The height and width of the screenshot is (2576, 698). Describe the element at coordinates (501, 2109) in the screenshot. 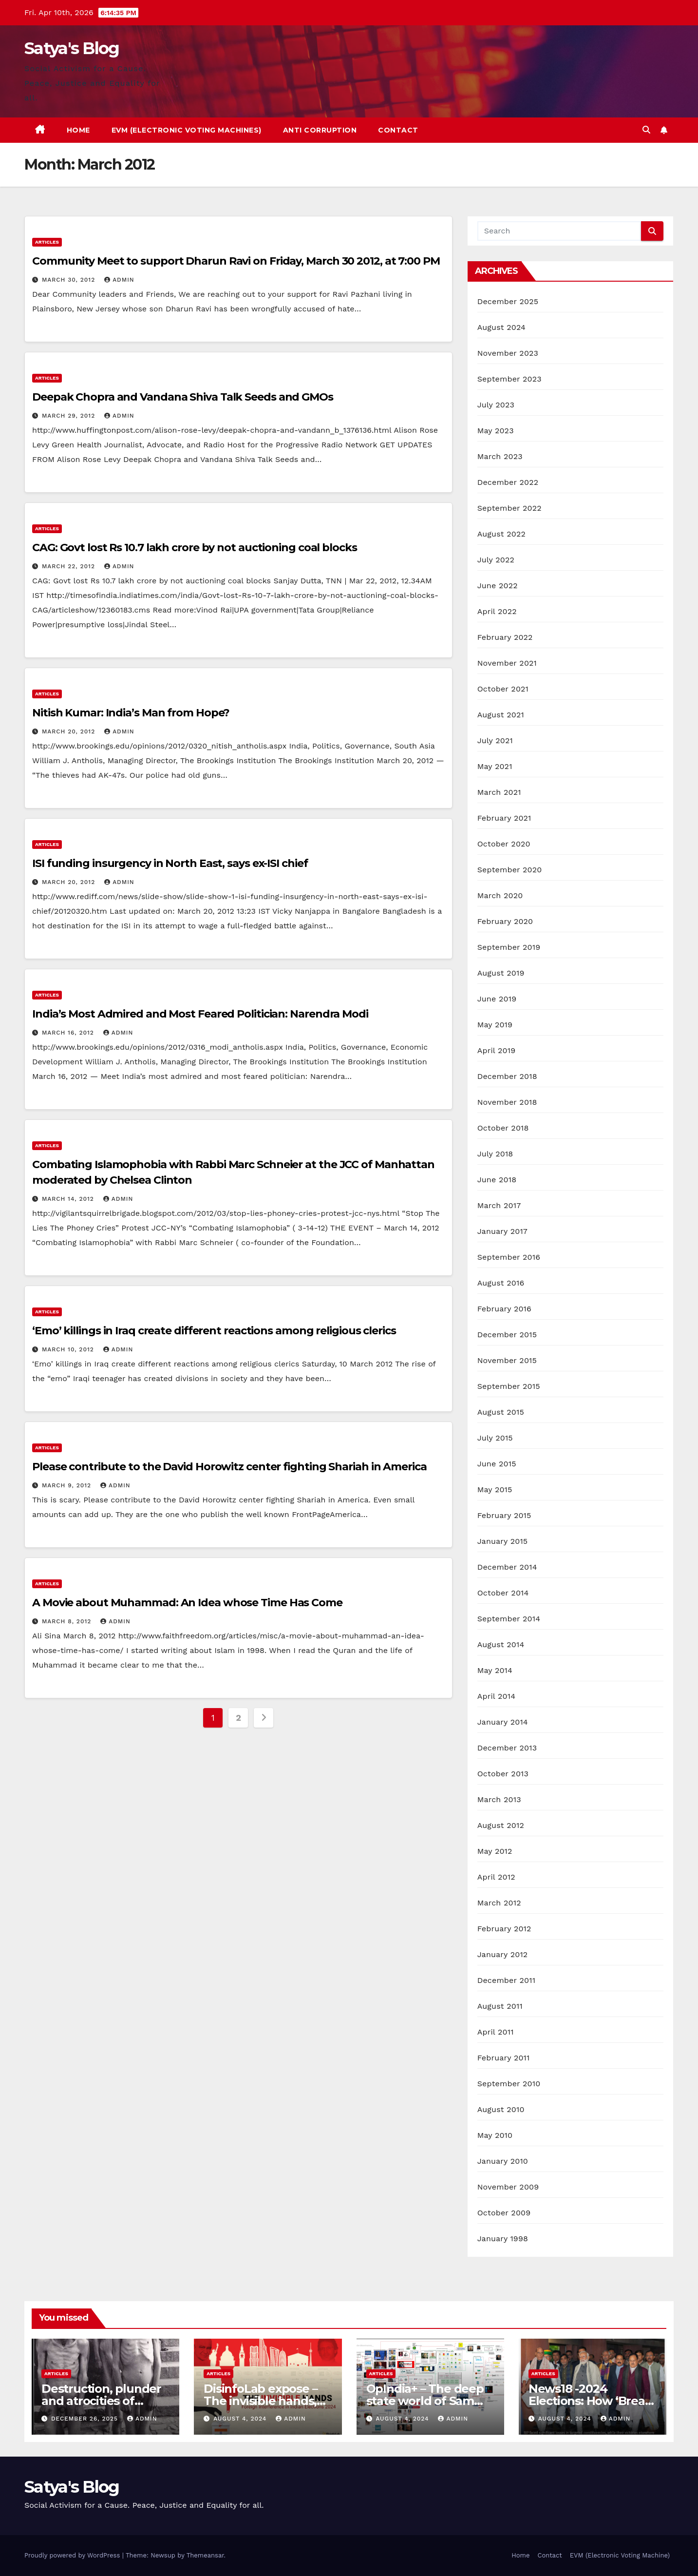

I see `August 2010` at that location.